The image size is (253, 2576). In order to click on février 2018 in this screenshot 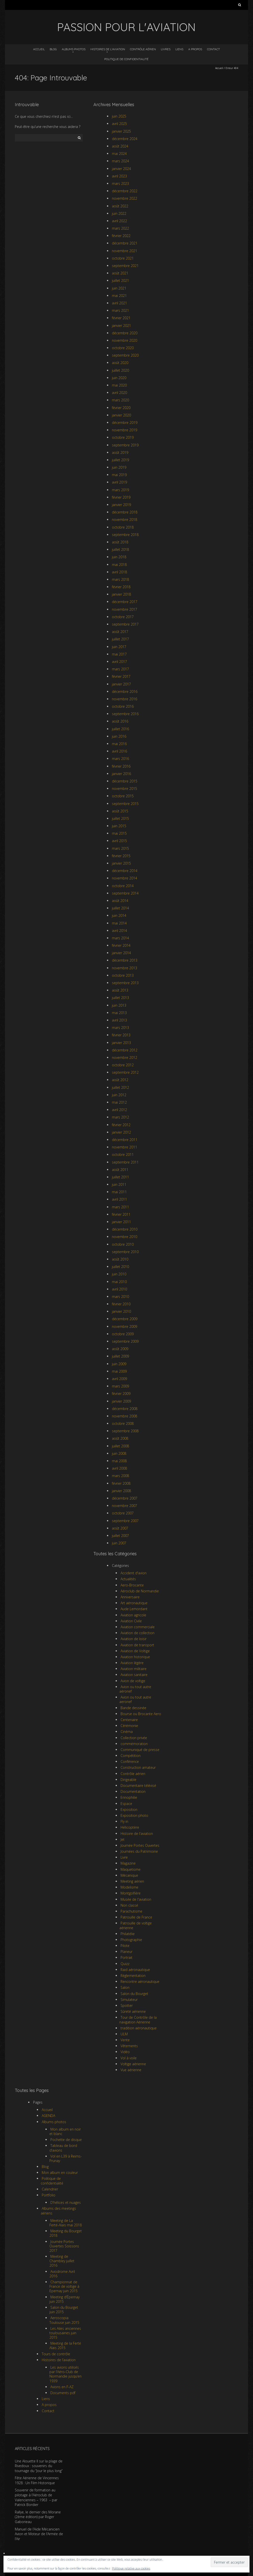, I will do `click(121, 586)`.